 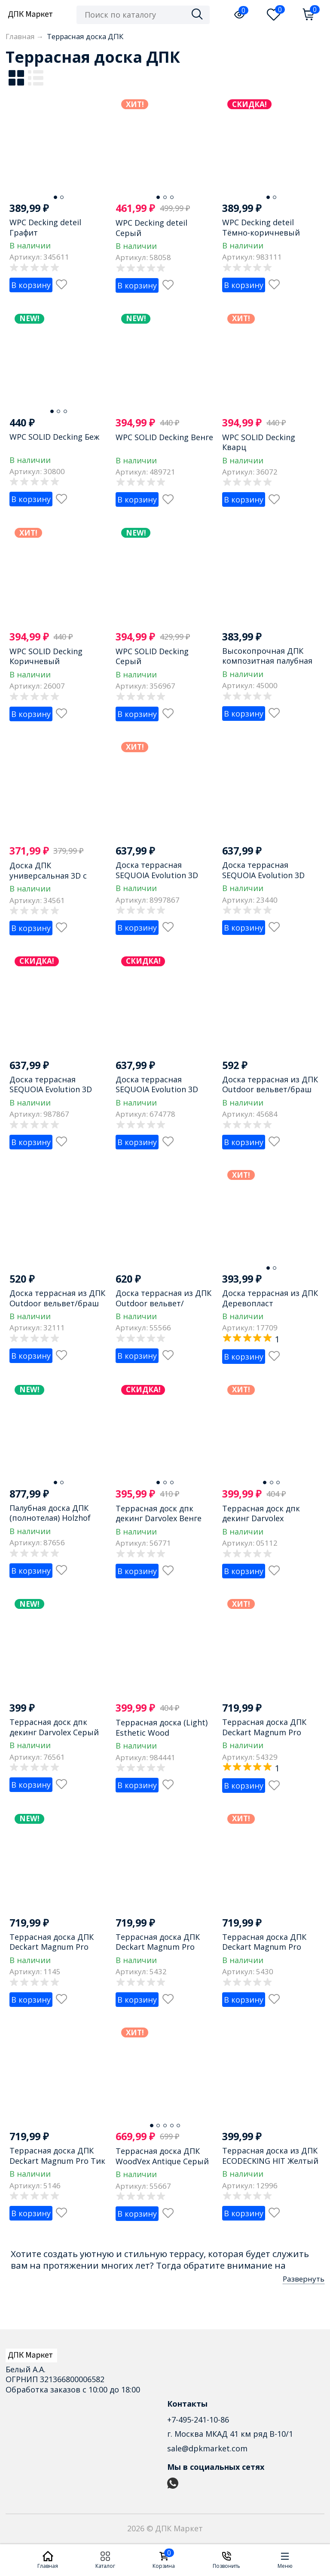 What do you see at coordinates (261, 1518) in the screenshot?
I see `Террасная доск дпк декинг Darvolex Коричневый` at bounding box center [261, 1518].